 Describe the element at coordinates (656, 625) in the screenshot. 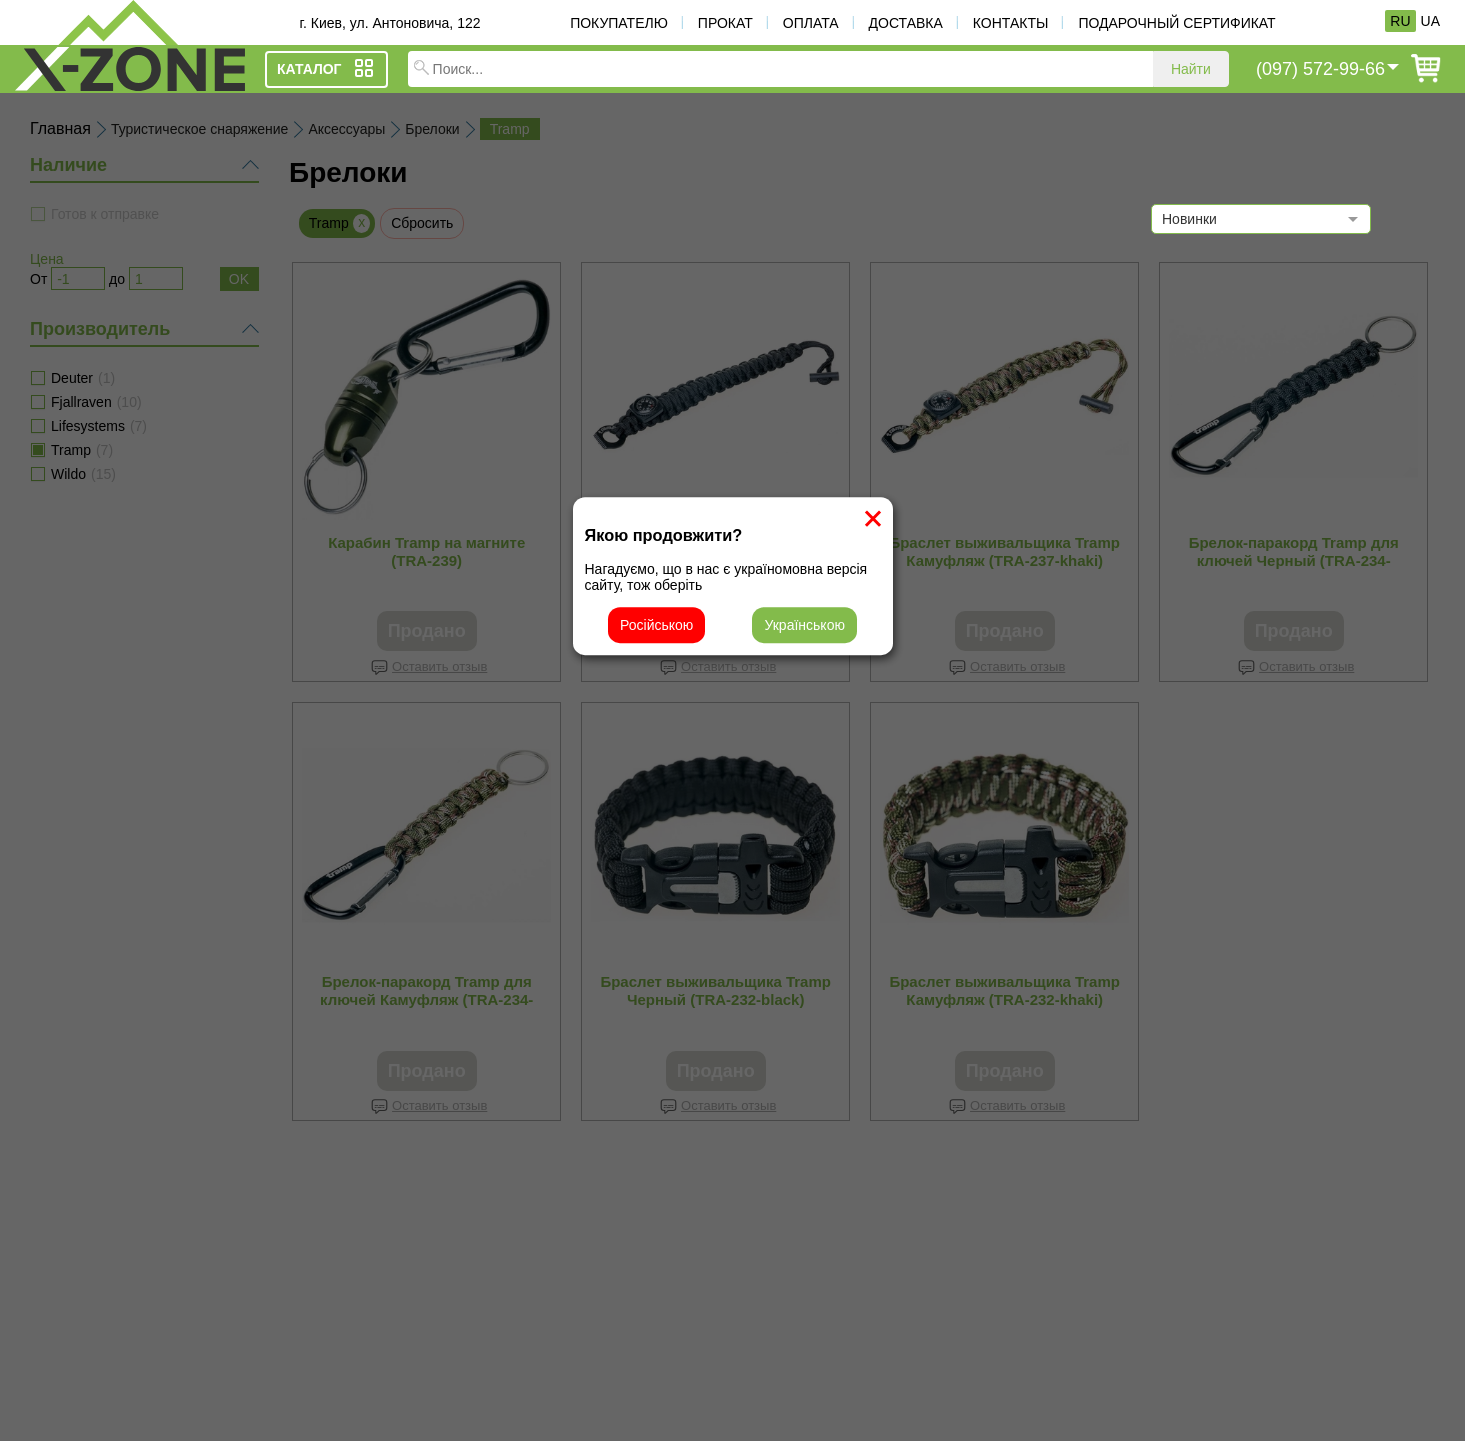

I see `Російською` at that location.